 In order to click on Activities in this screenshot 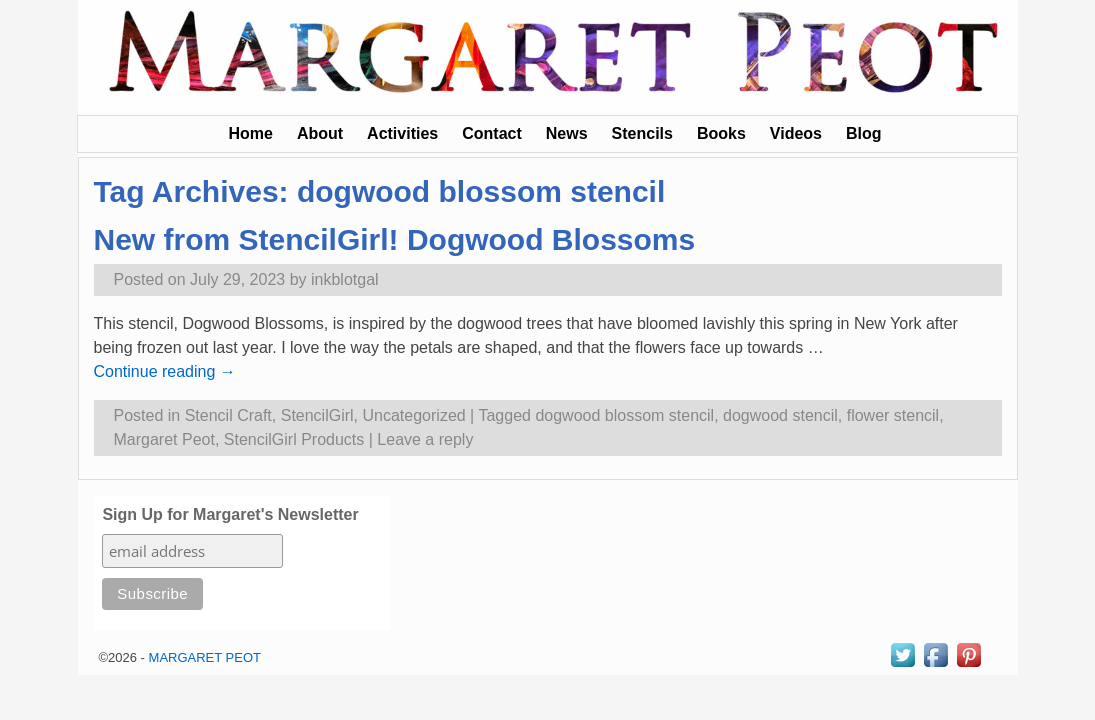, I will do `click(402, 133)`.